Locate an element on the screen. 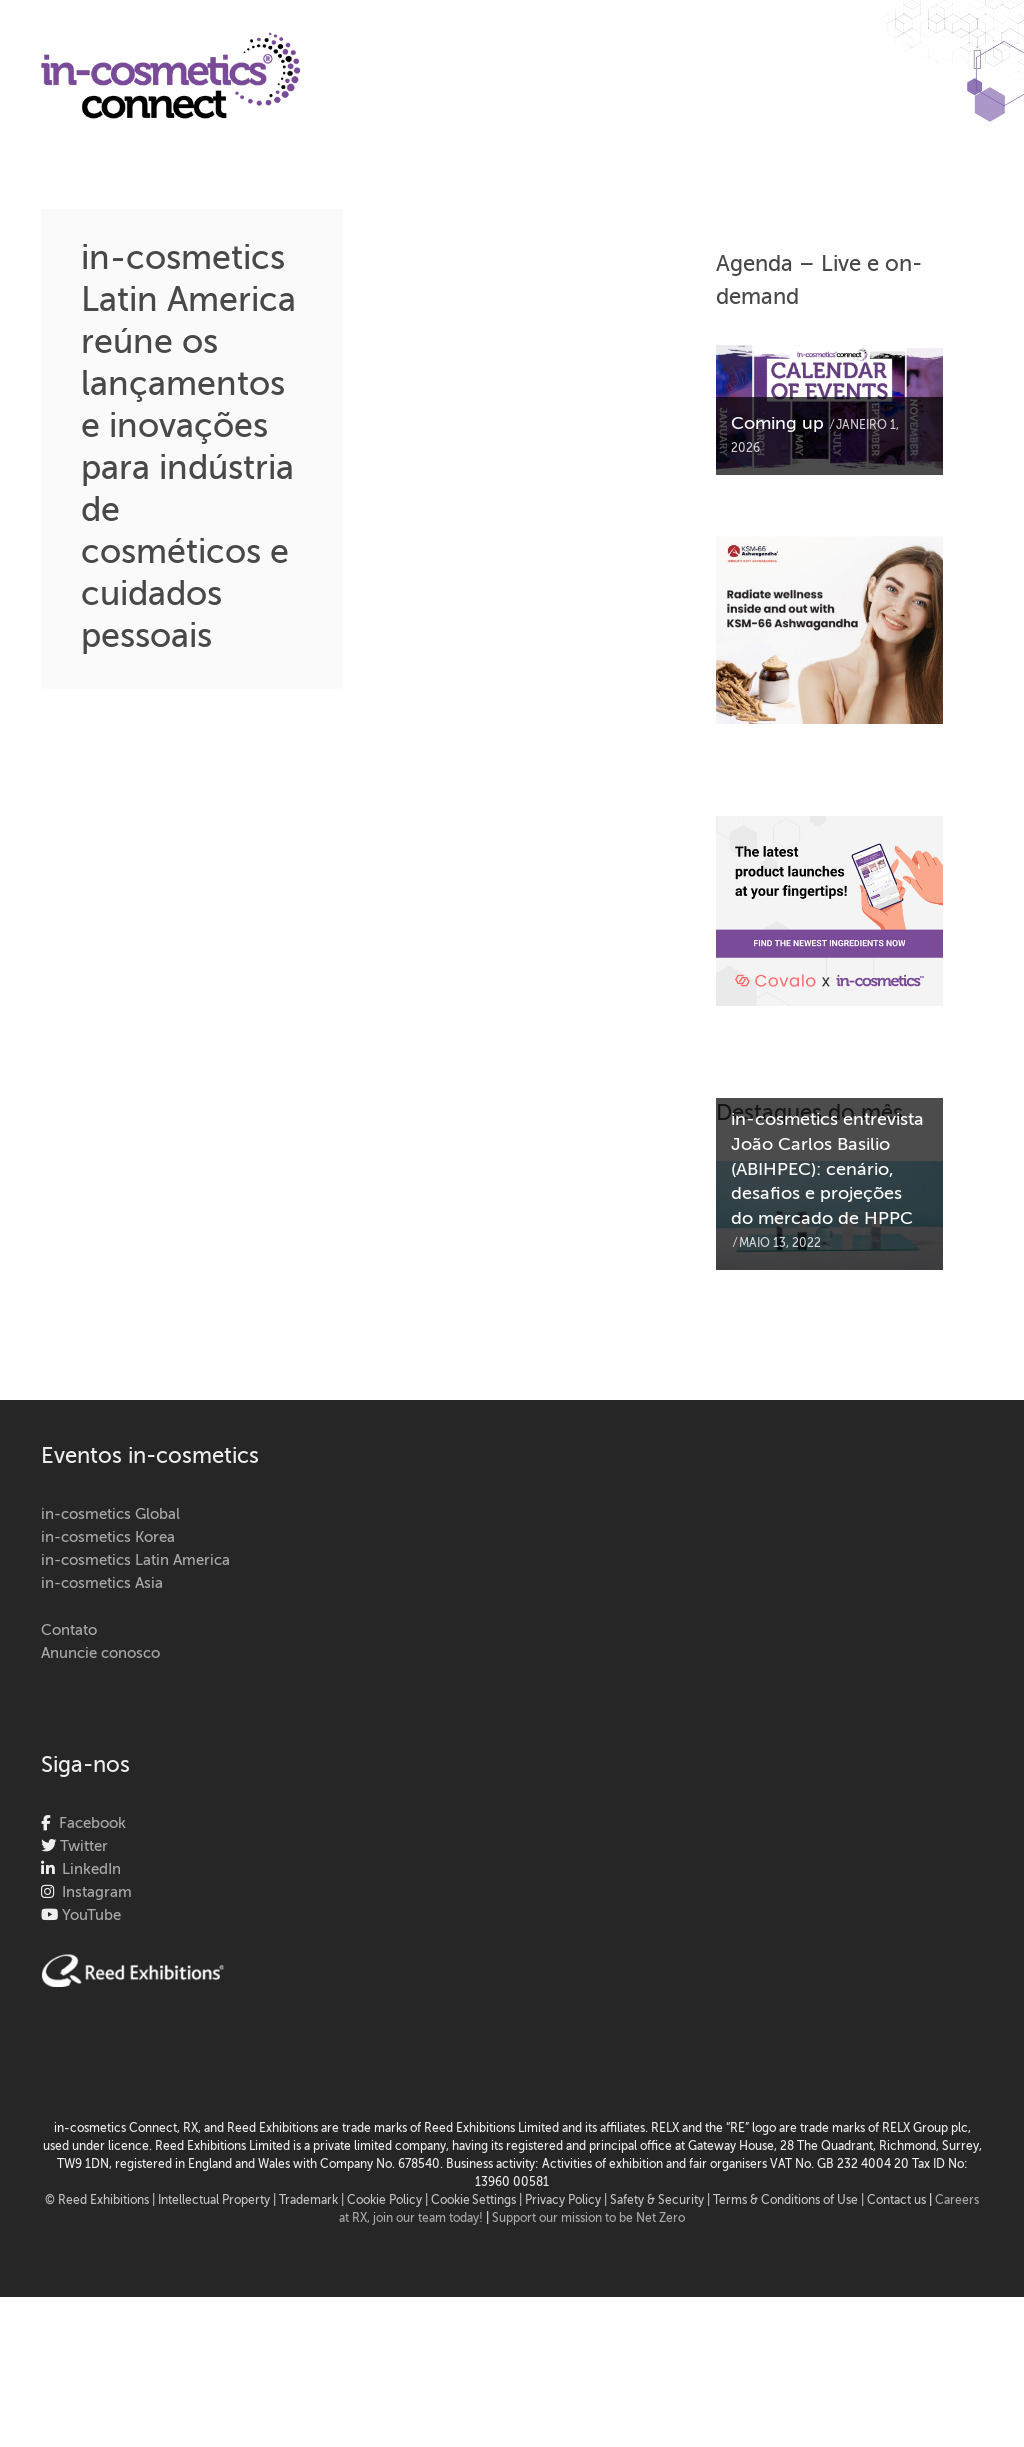  Cookie Policy | is located at coordinates (389, 2201).